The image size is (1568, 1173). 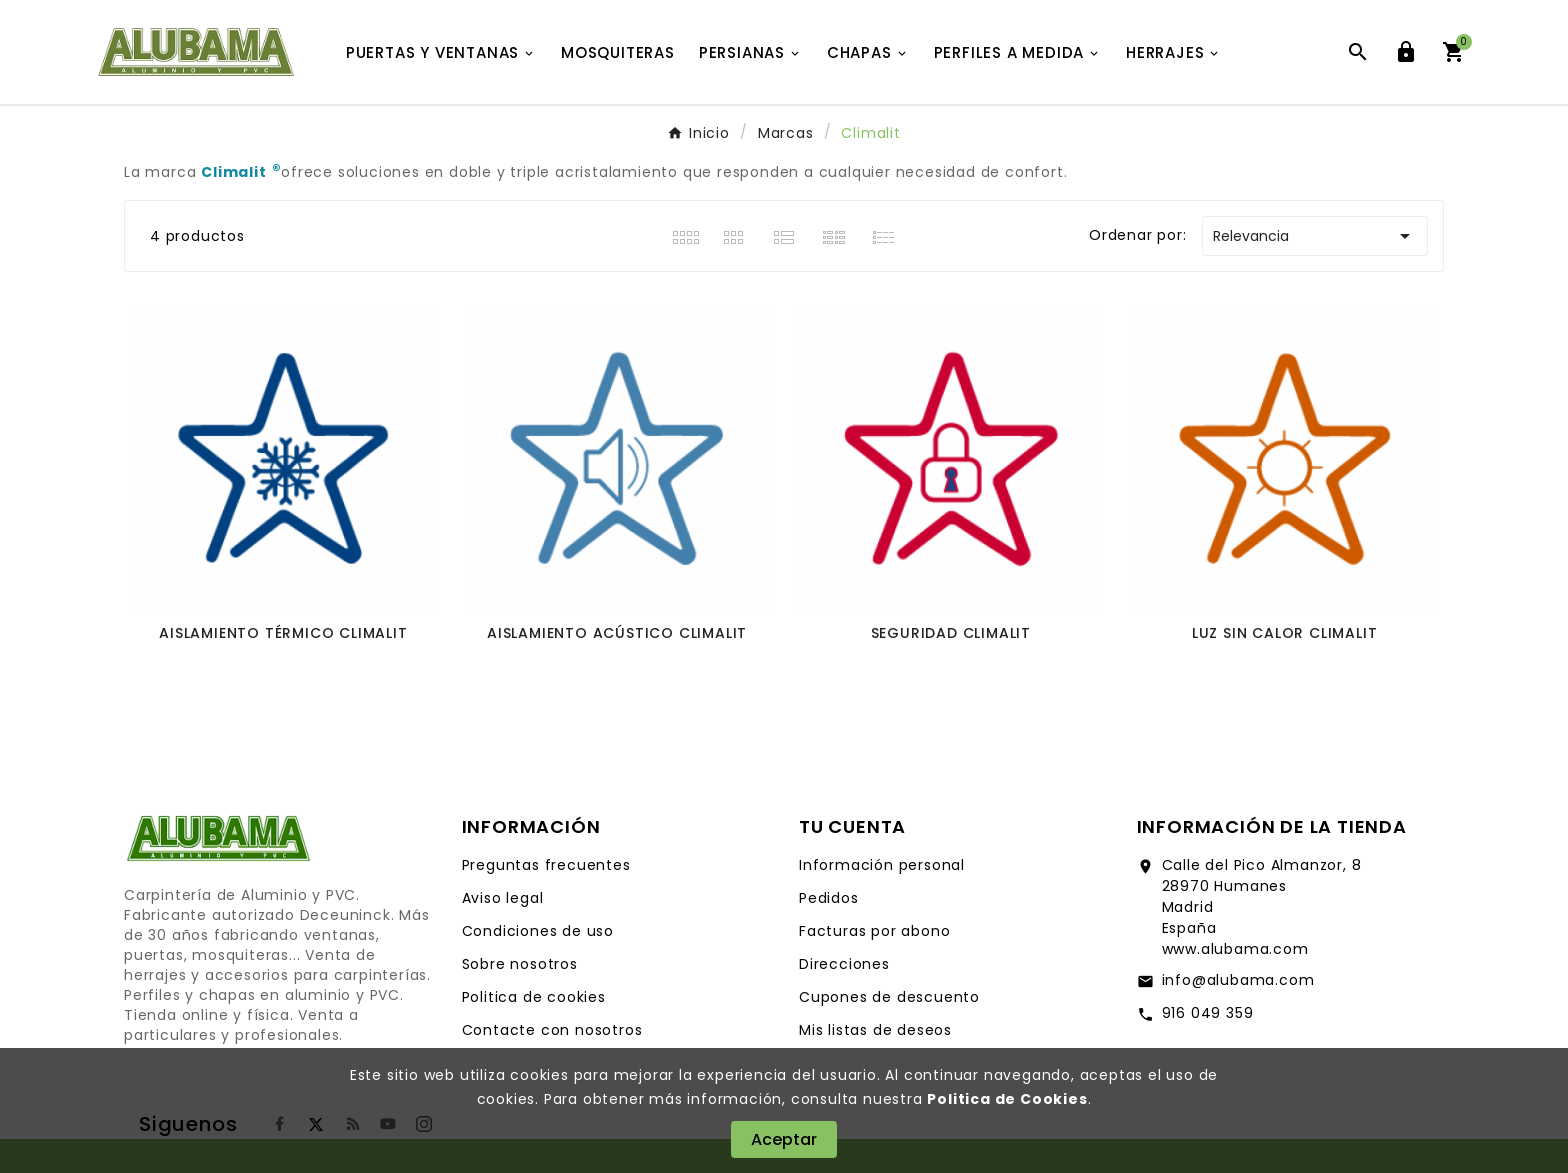 What do you see at coordinates (552, 1030) in the screenshot?
I see `Contacte con nosotros` at bounding box center [552, 1030].